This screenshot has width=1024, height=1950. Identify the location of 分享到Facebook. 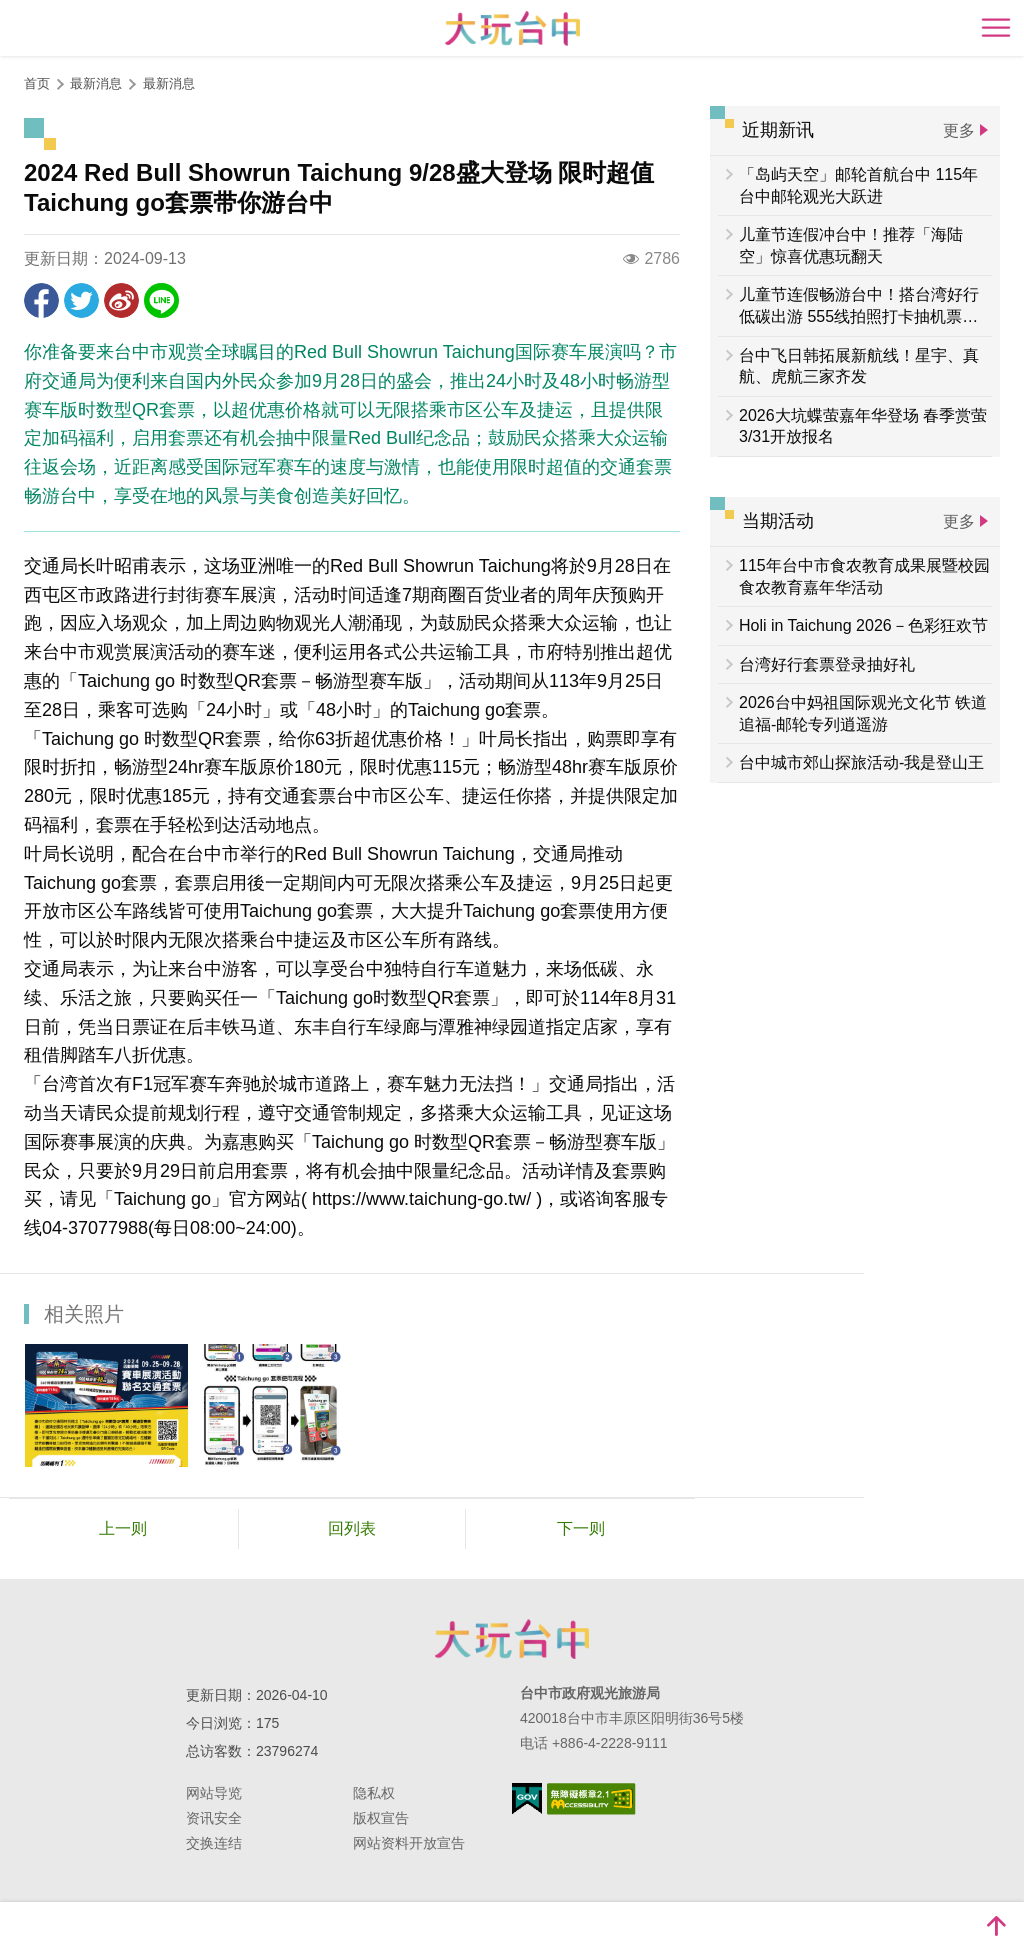
(41, 300).